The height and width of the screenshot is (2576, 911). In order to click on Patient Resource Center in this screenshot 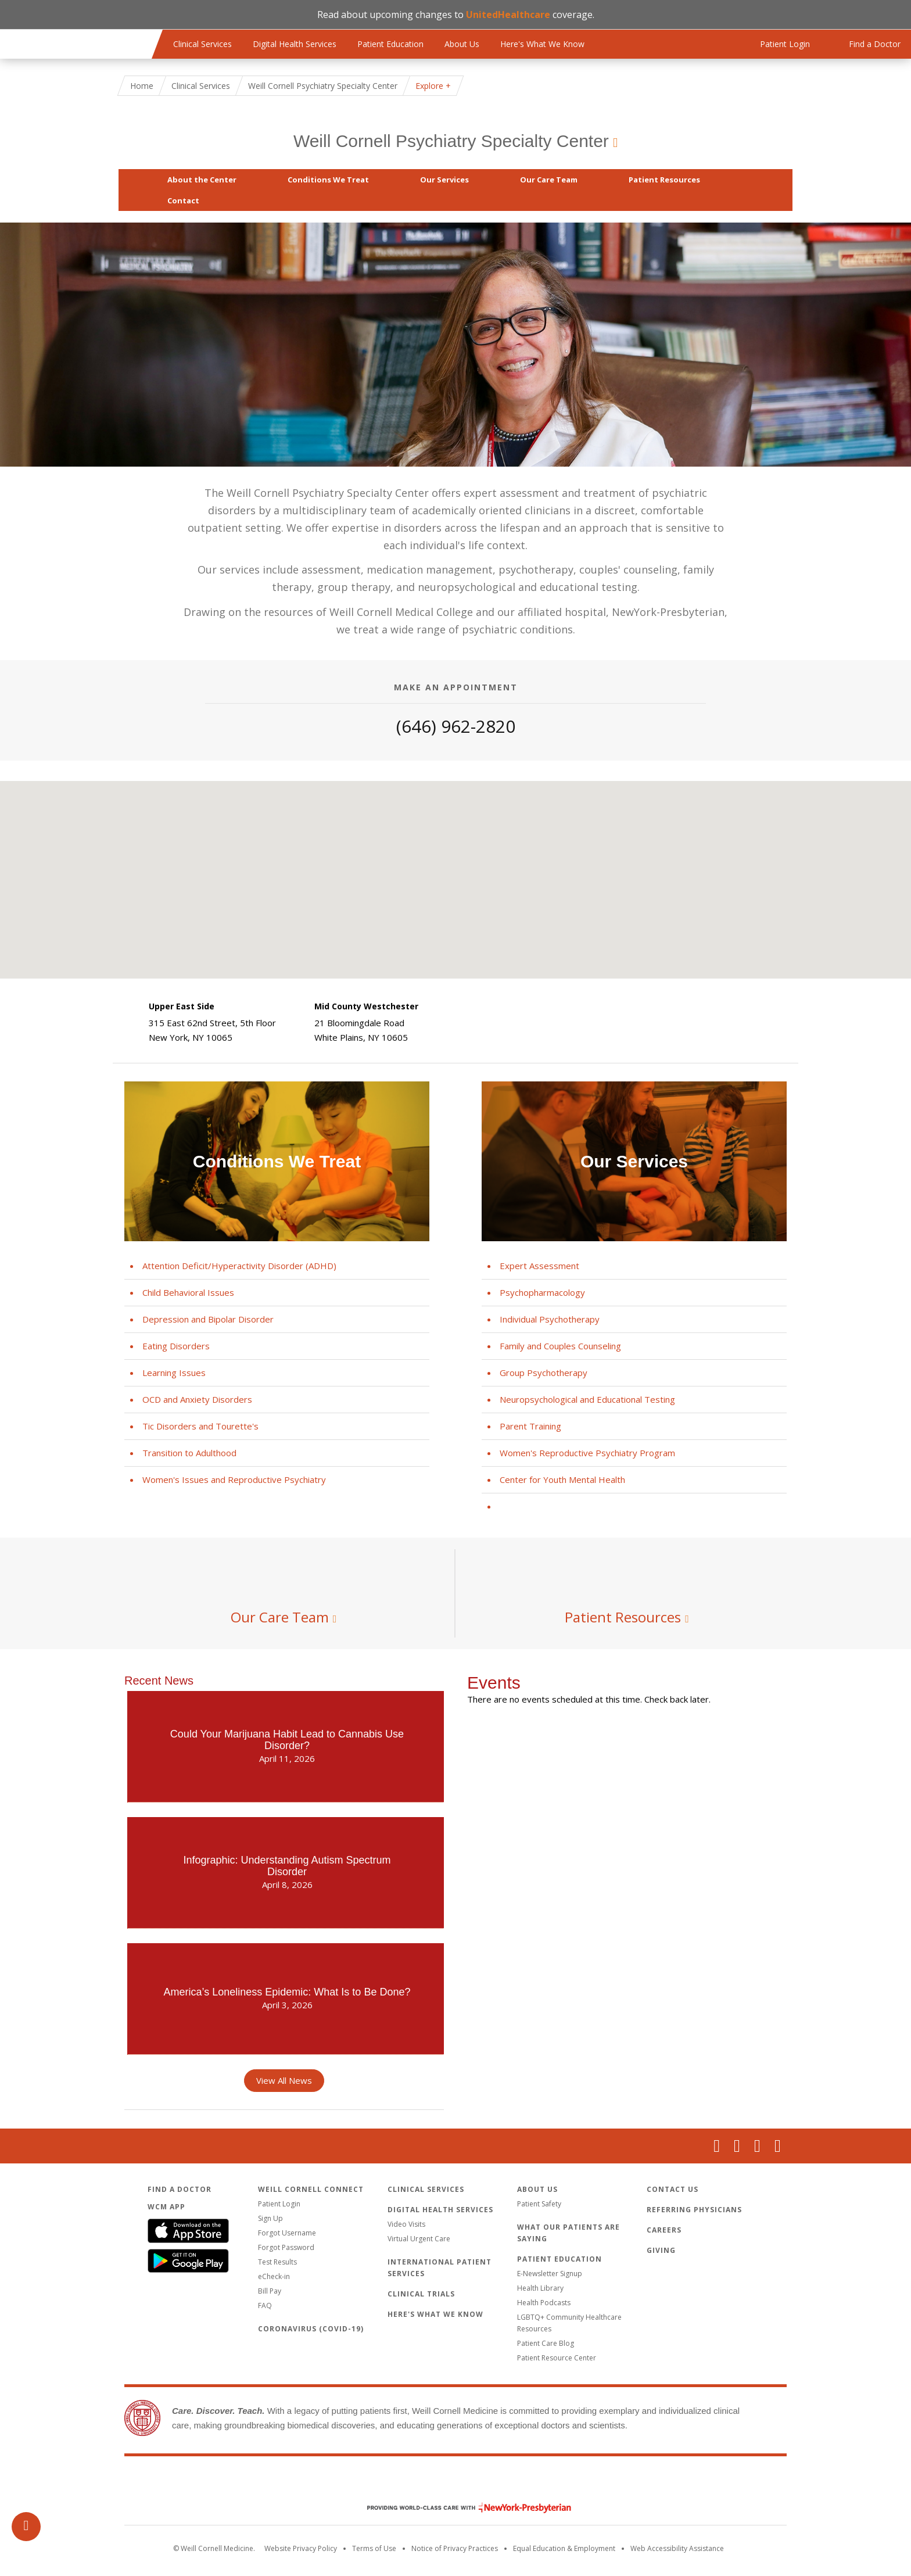, I will do `click(556, 2358)`.